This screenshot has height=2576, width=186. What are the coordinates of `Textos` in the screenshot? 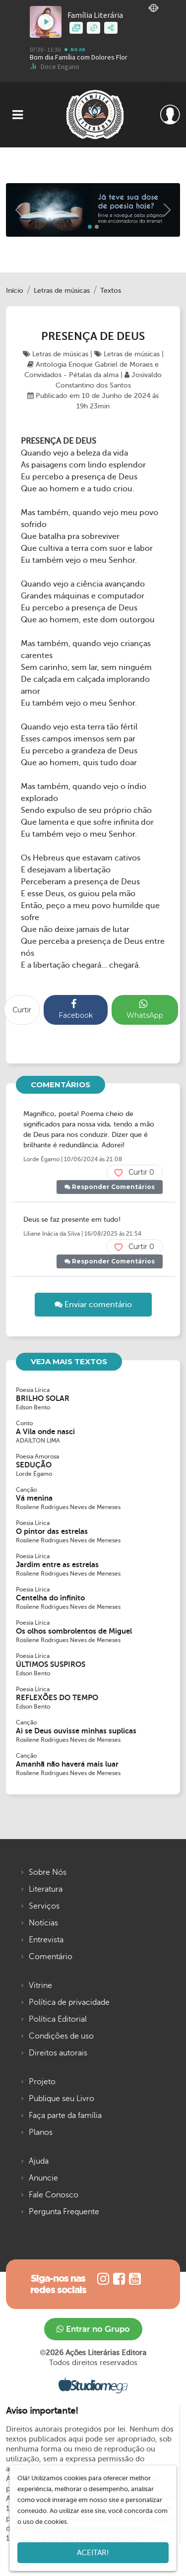 It's located at (110, 290).